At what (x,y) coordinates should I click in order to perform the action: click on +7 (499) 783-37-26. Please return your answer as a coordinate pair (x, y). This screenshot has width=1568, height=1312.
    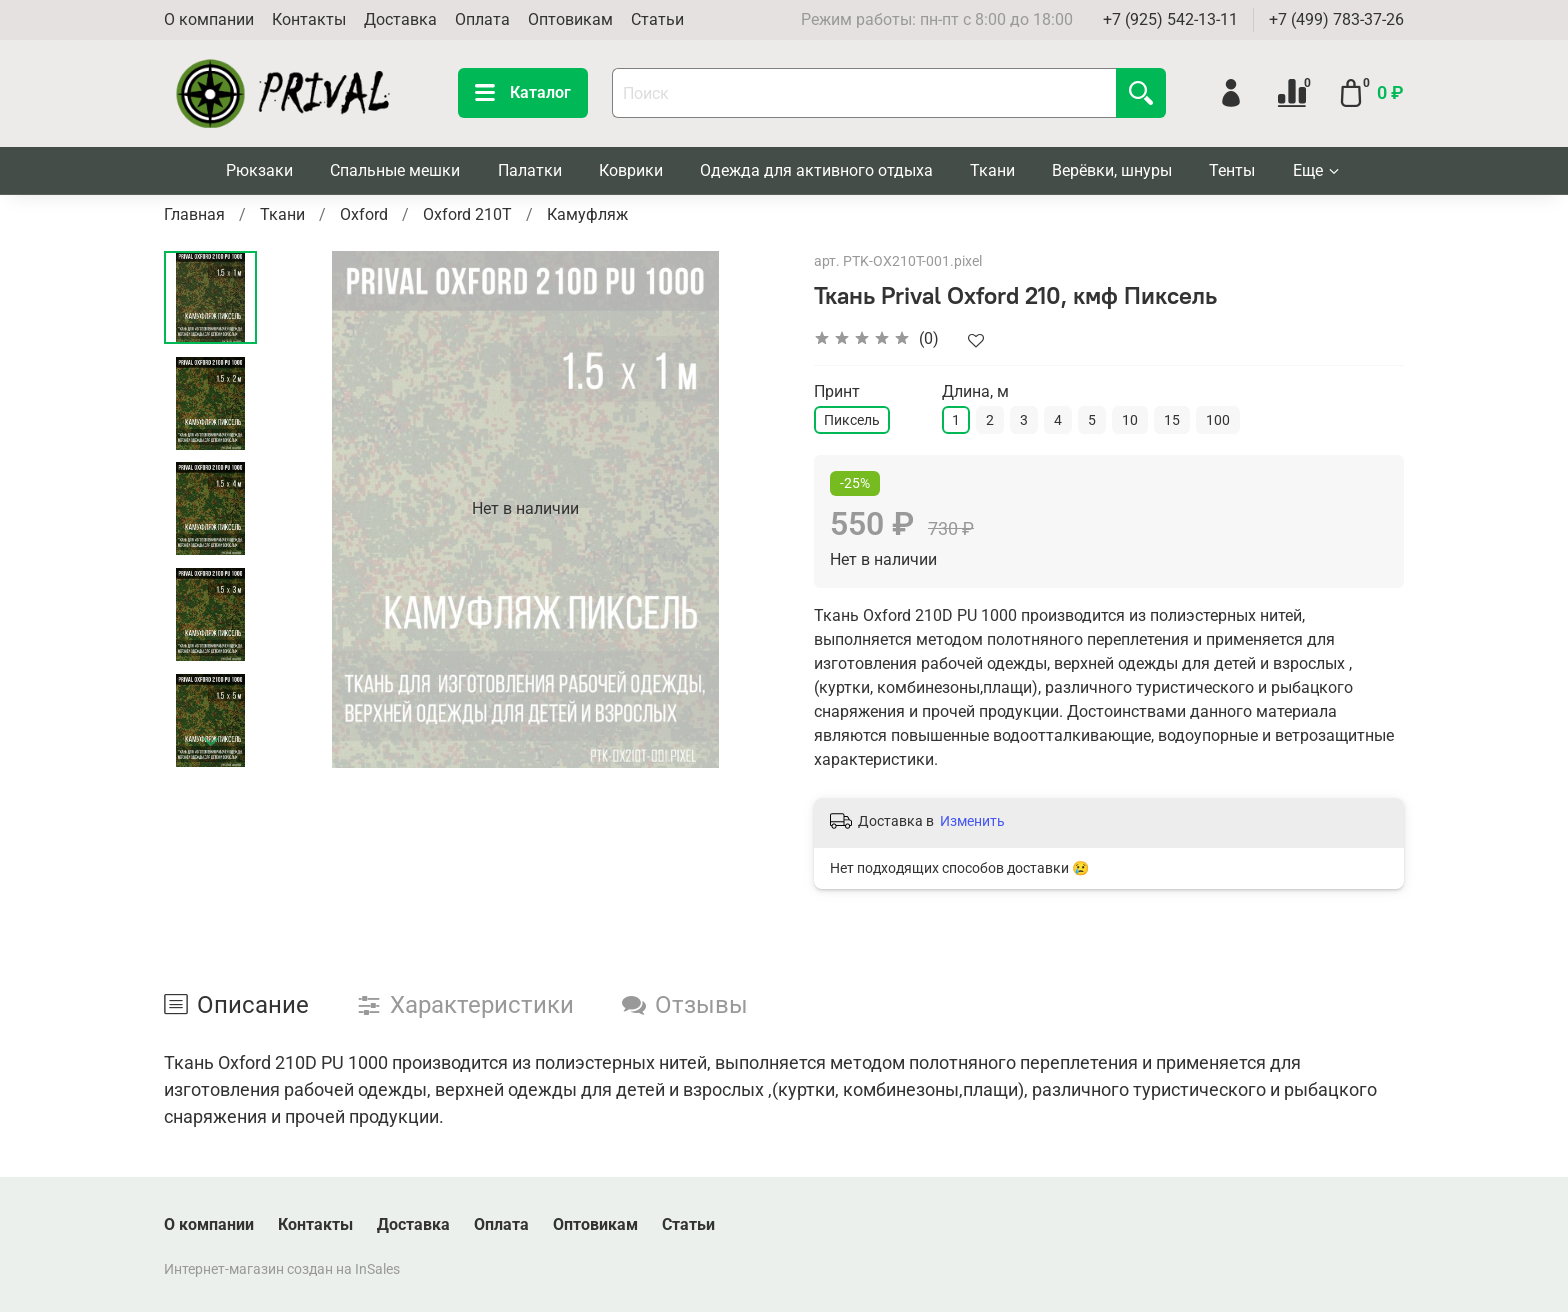
    Looking at the image, I should click on (1336, 19).